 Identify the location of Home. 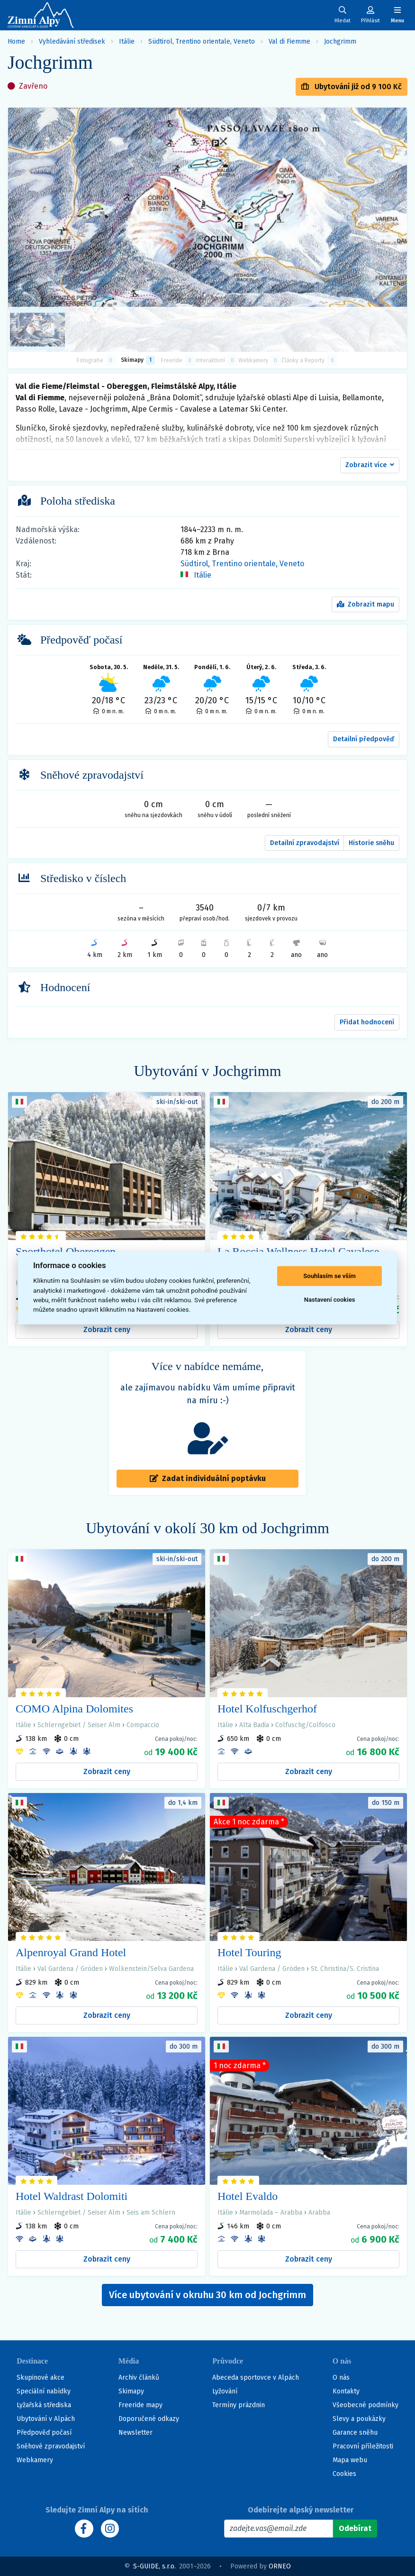
(16, 41).